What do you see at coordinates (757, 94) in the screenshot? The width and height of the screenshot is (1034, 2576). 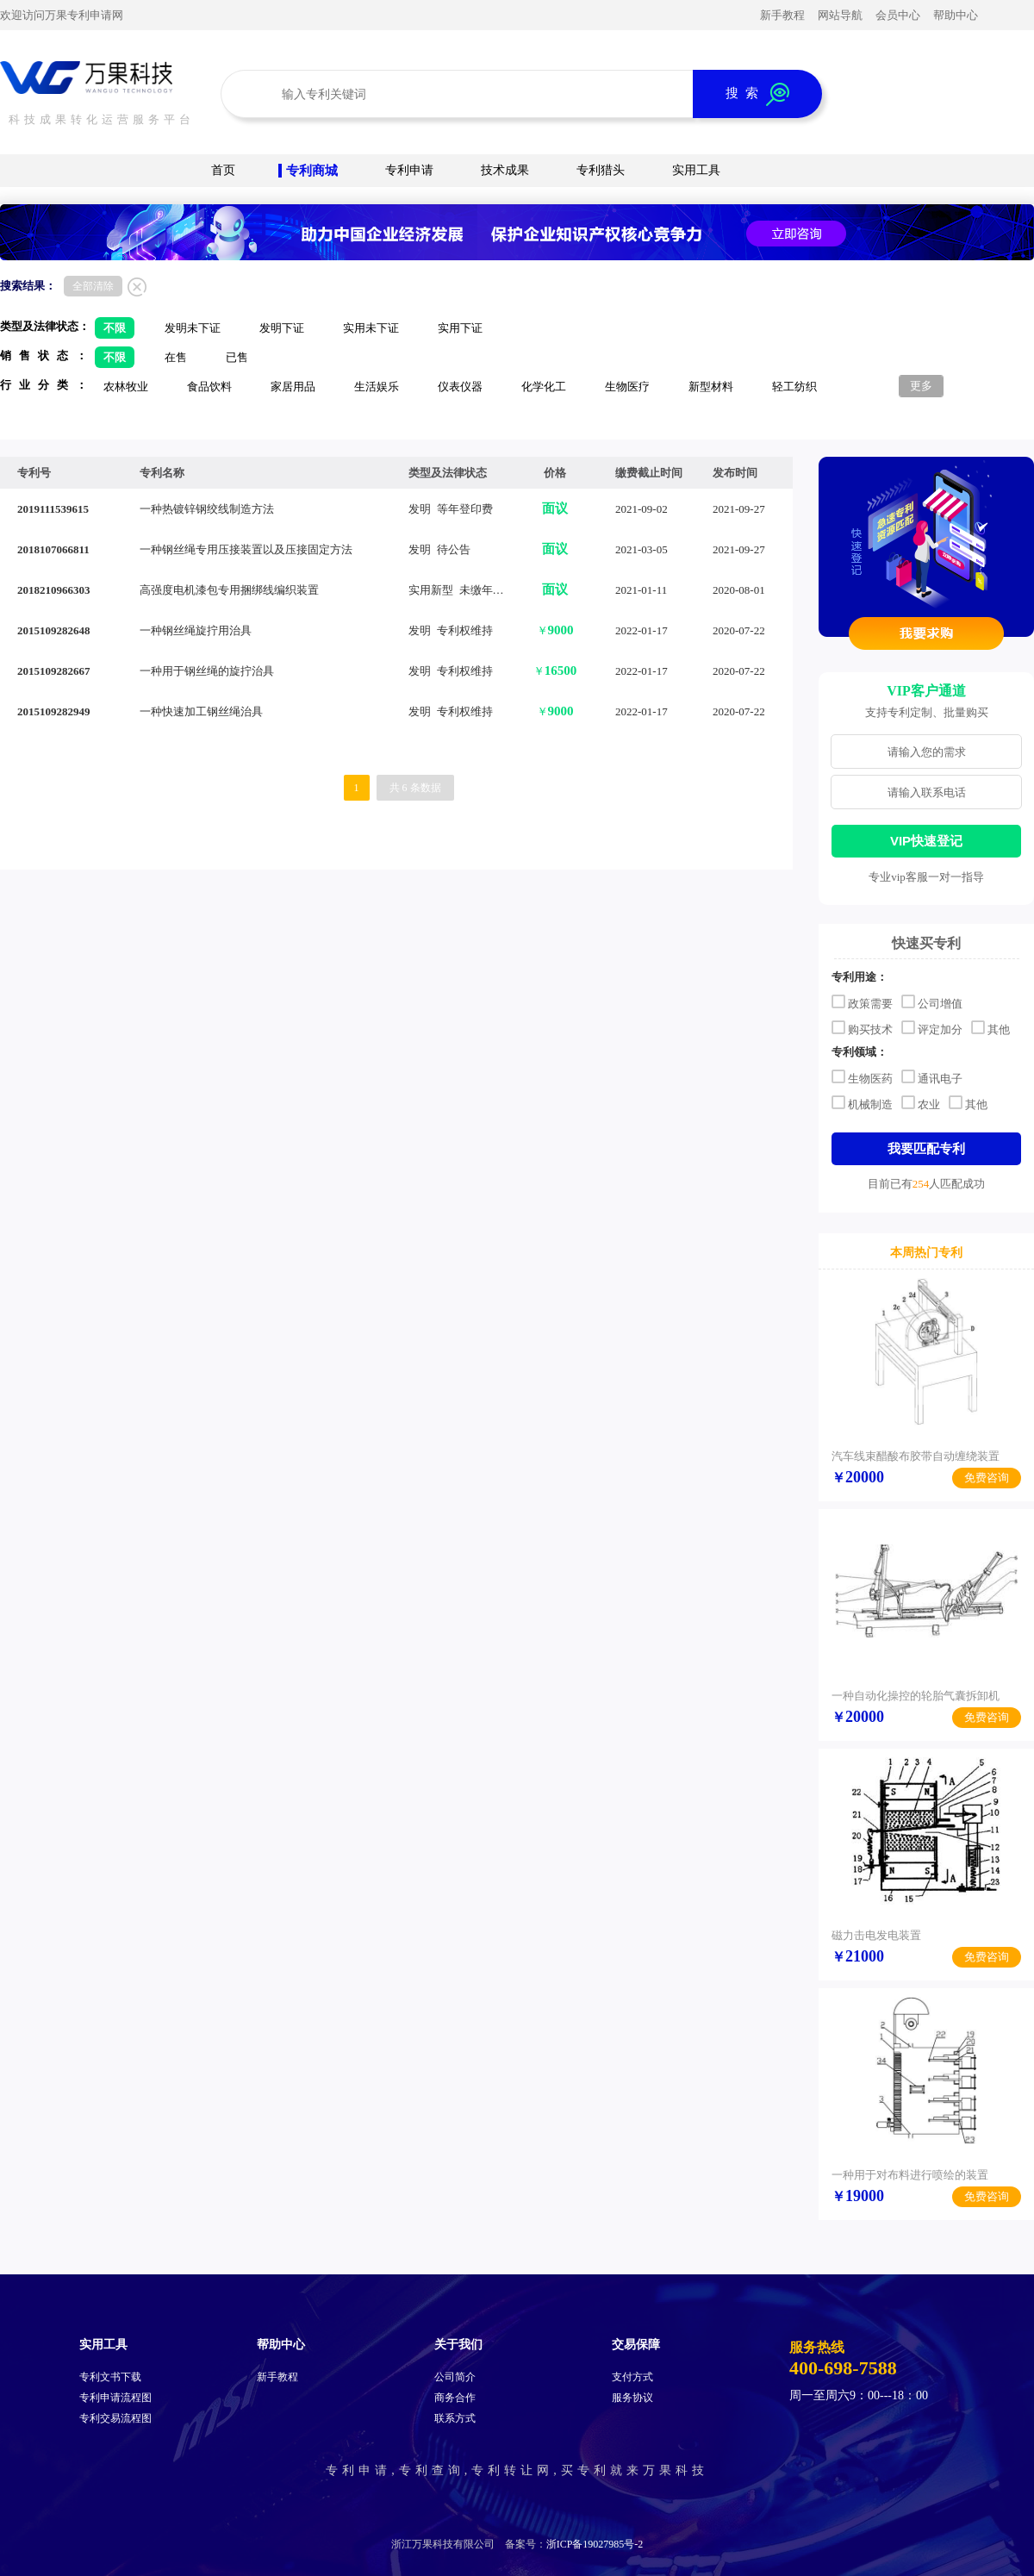 I see `搜 索` at bounding box center [757, 94].